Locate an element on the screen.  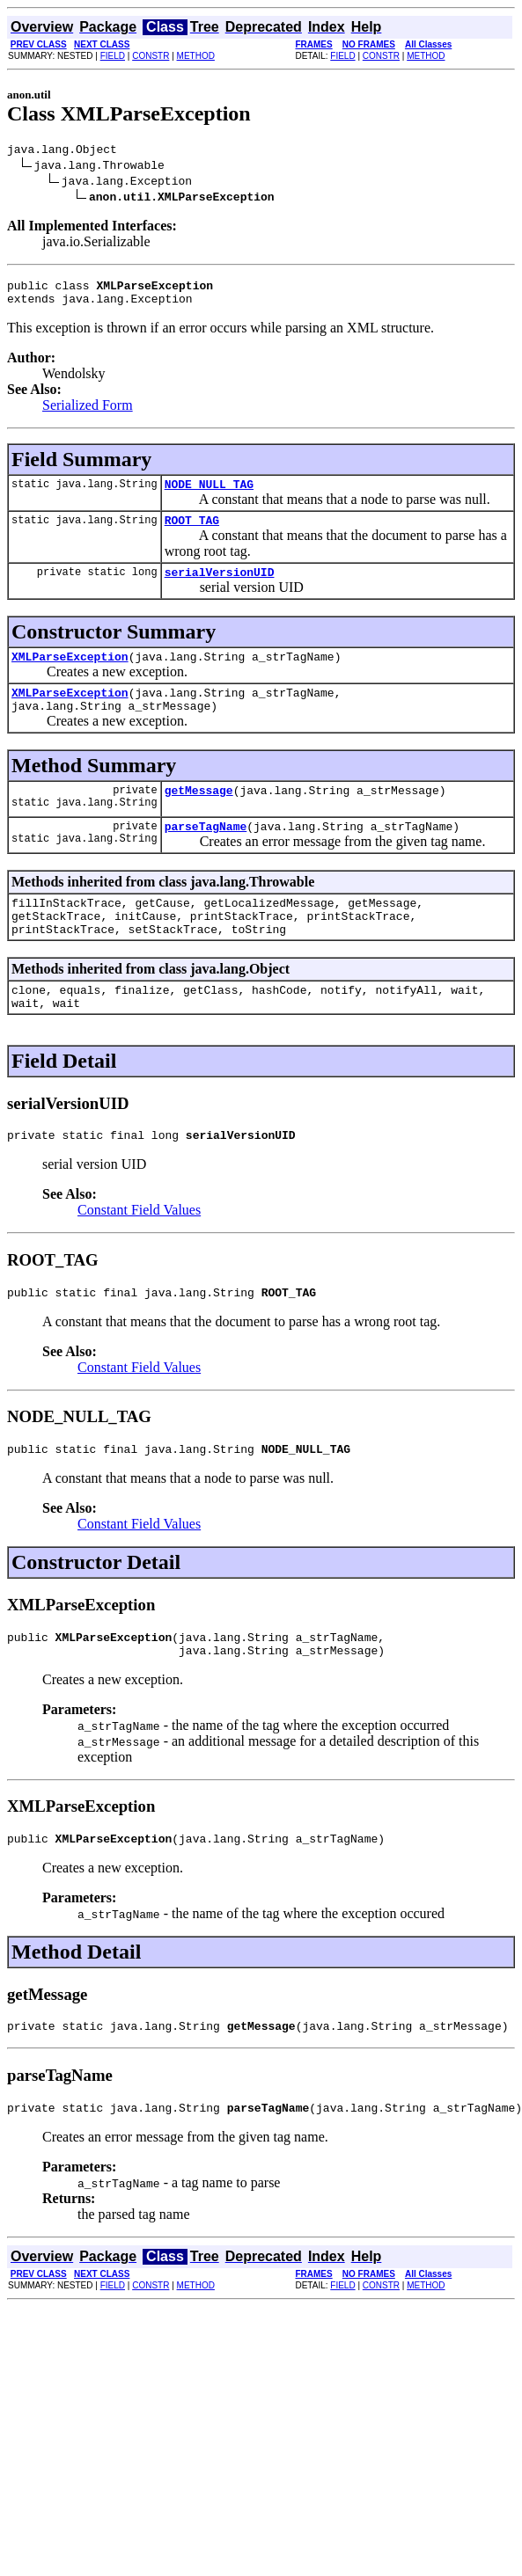
serialVersionUID is located at coordinates (220, 587).